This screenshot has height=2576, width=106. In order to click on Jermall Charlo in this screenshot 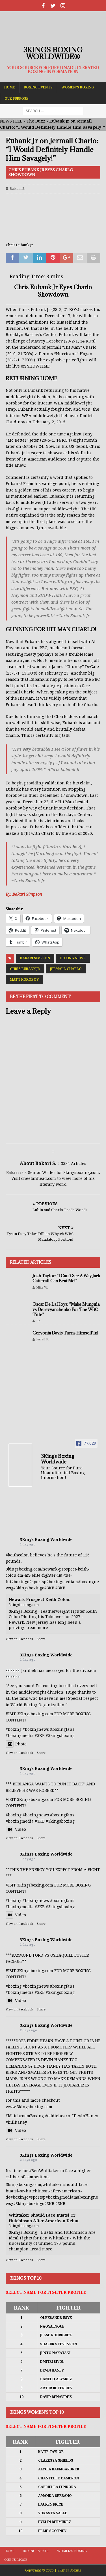, I will do `click(66, 969)`.